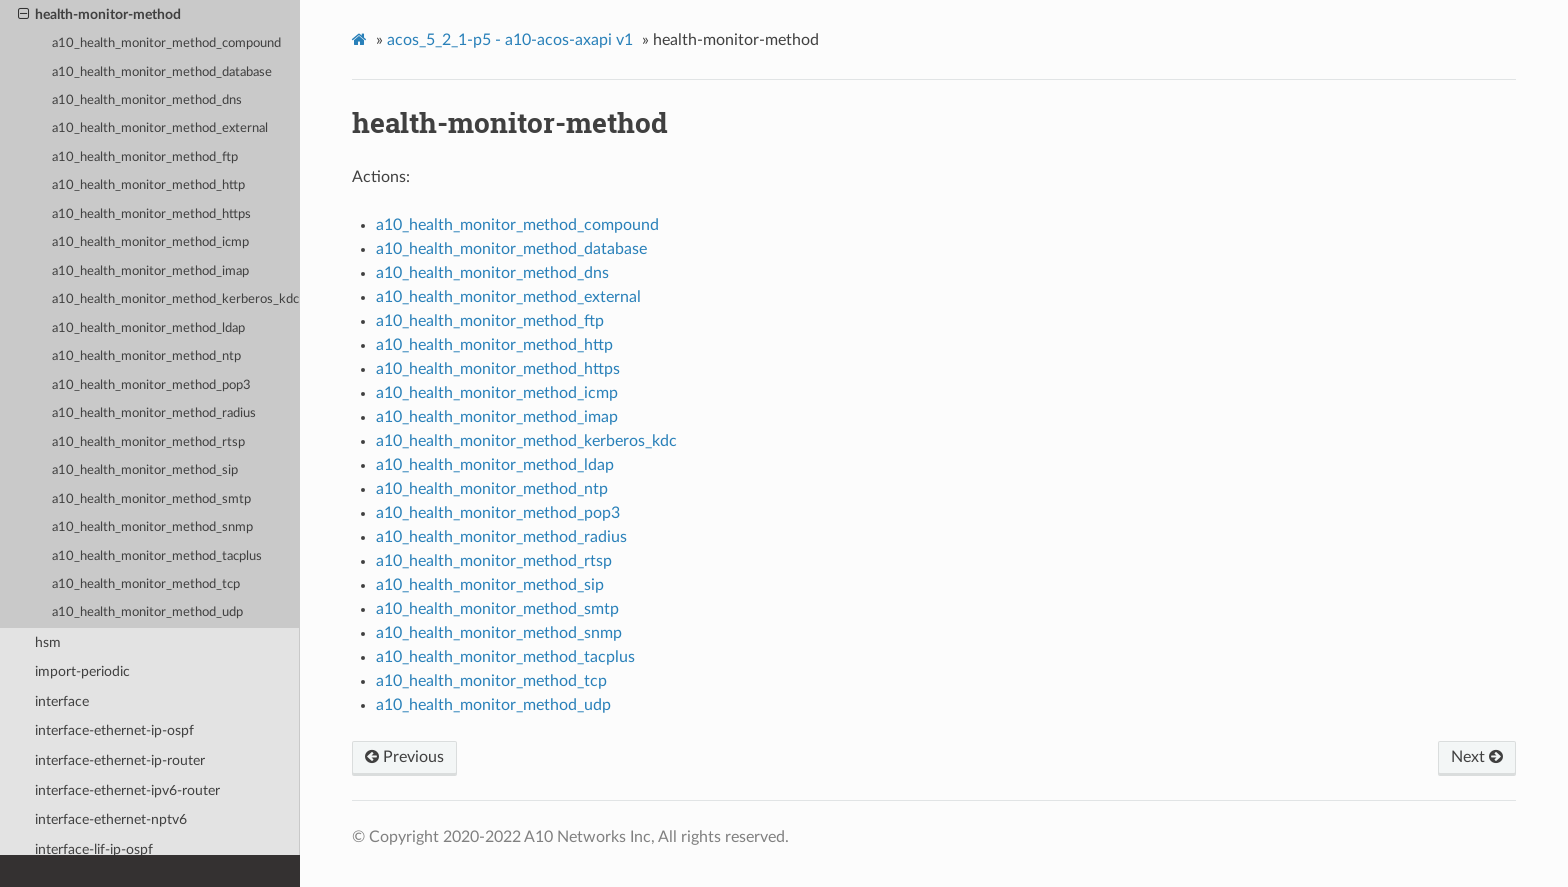 The height and width of the screenshot is (887, 1568). Describe the element at coordinates (175, 299) in the screenshot. I see `a10_health_monitor_method_kerberos_kdc` at that location.